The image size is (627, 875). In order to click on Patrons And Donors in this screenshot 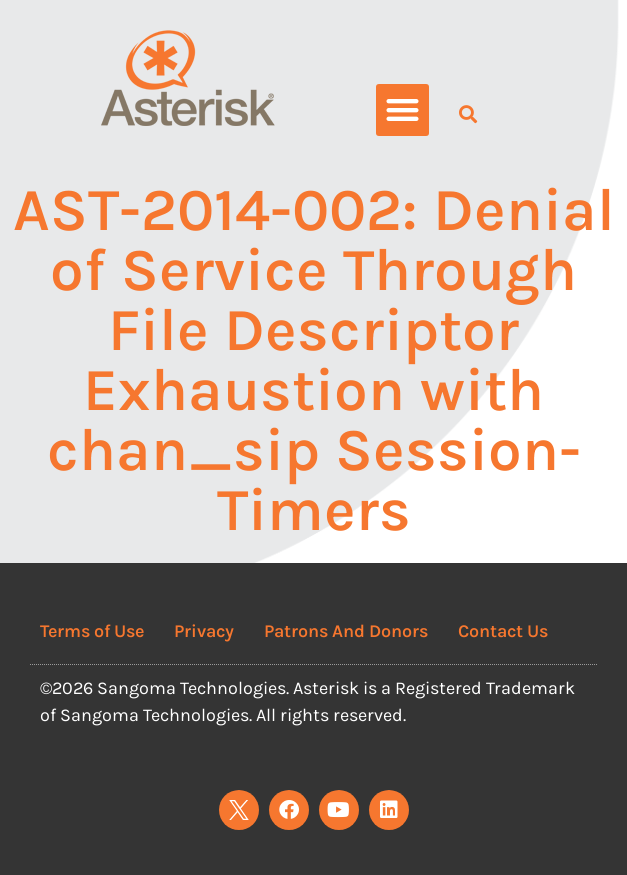, I will do `click(346, 631)`.